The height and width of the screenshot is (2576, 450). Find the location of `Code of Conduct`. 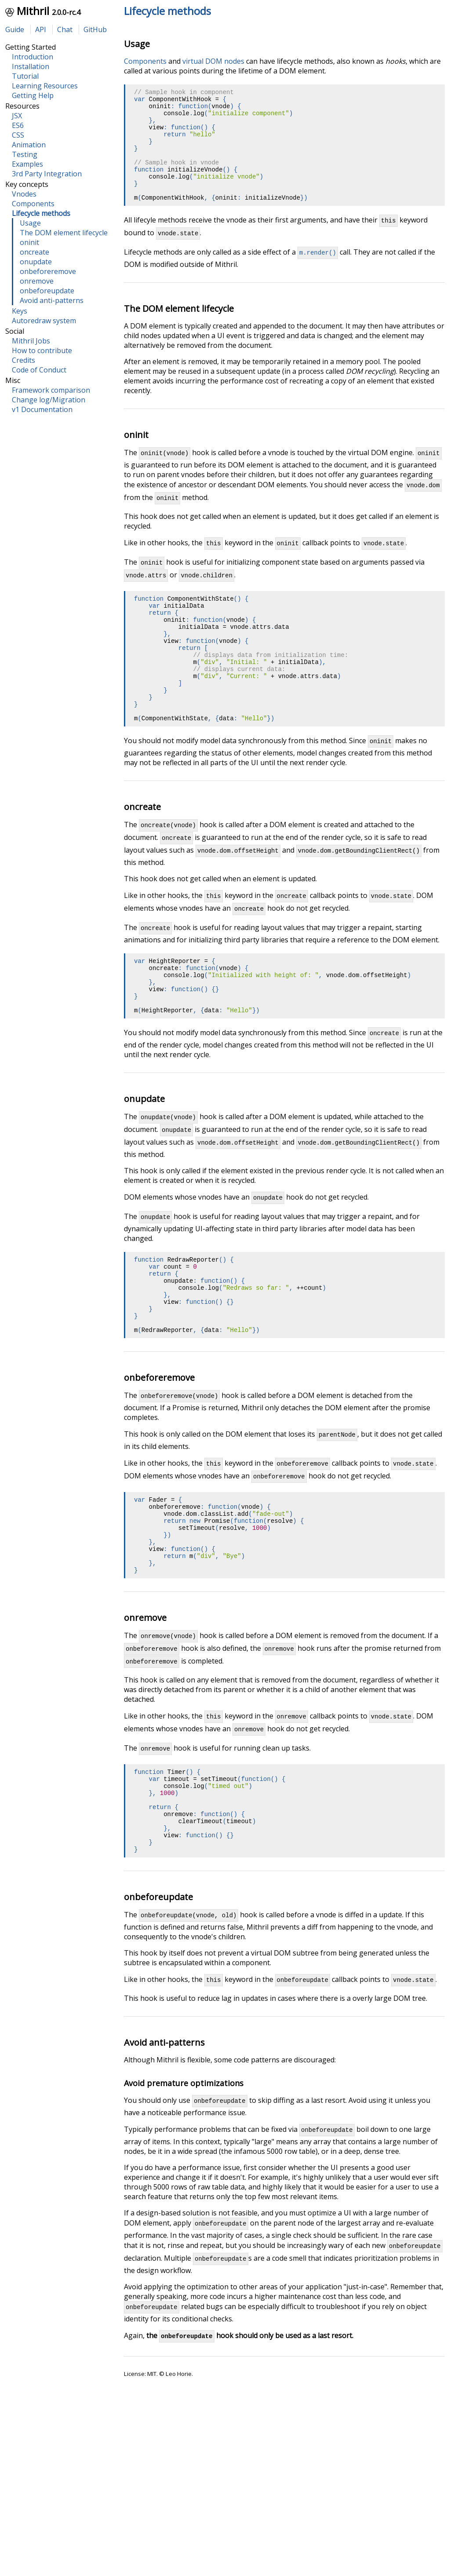

Code of Conduct is located at coordinates (39, 370).